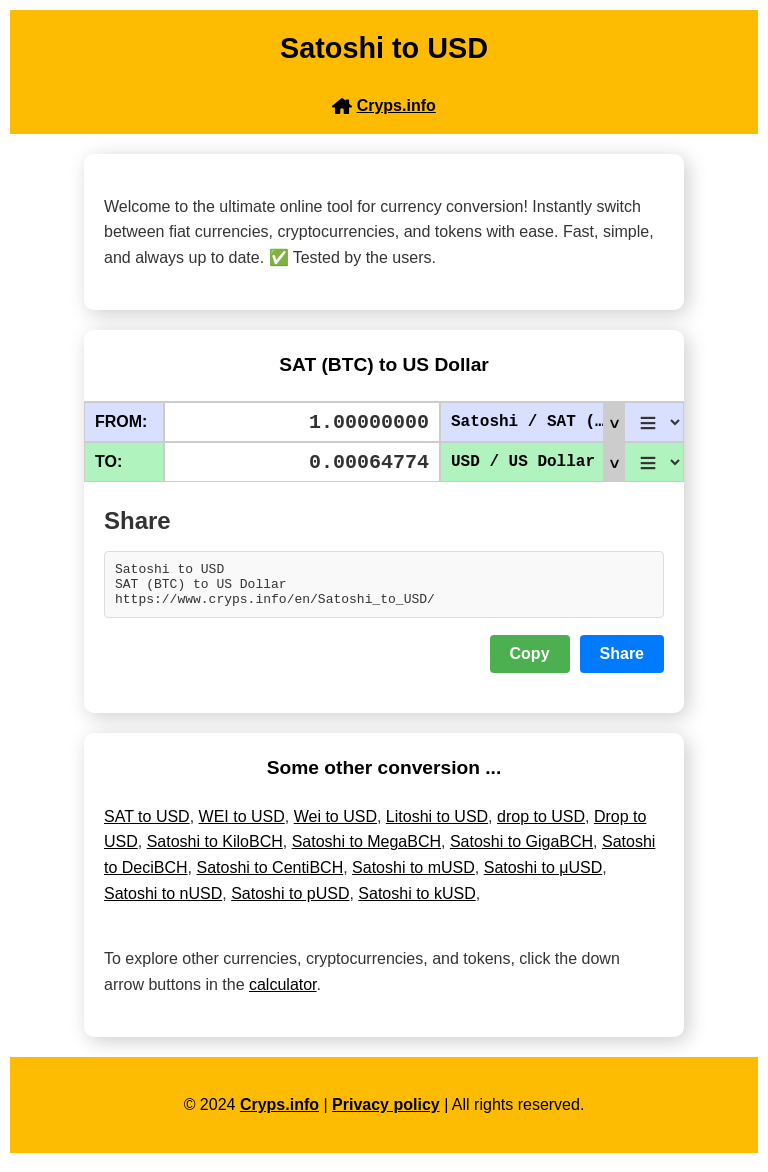  Describe the element at coordinates (541, 825) in the screenshot. I see `drop to USD` at that location.